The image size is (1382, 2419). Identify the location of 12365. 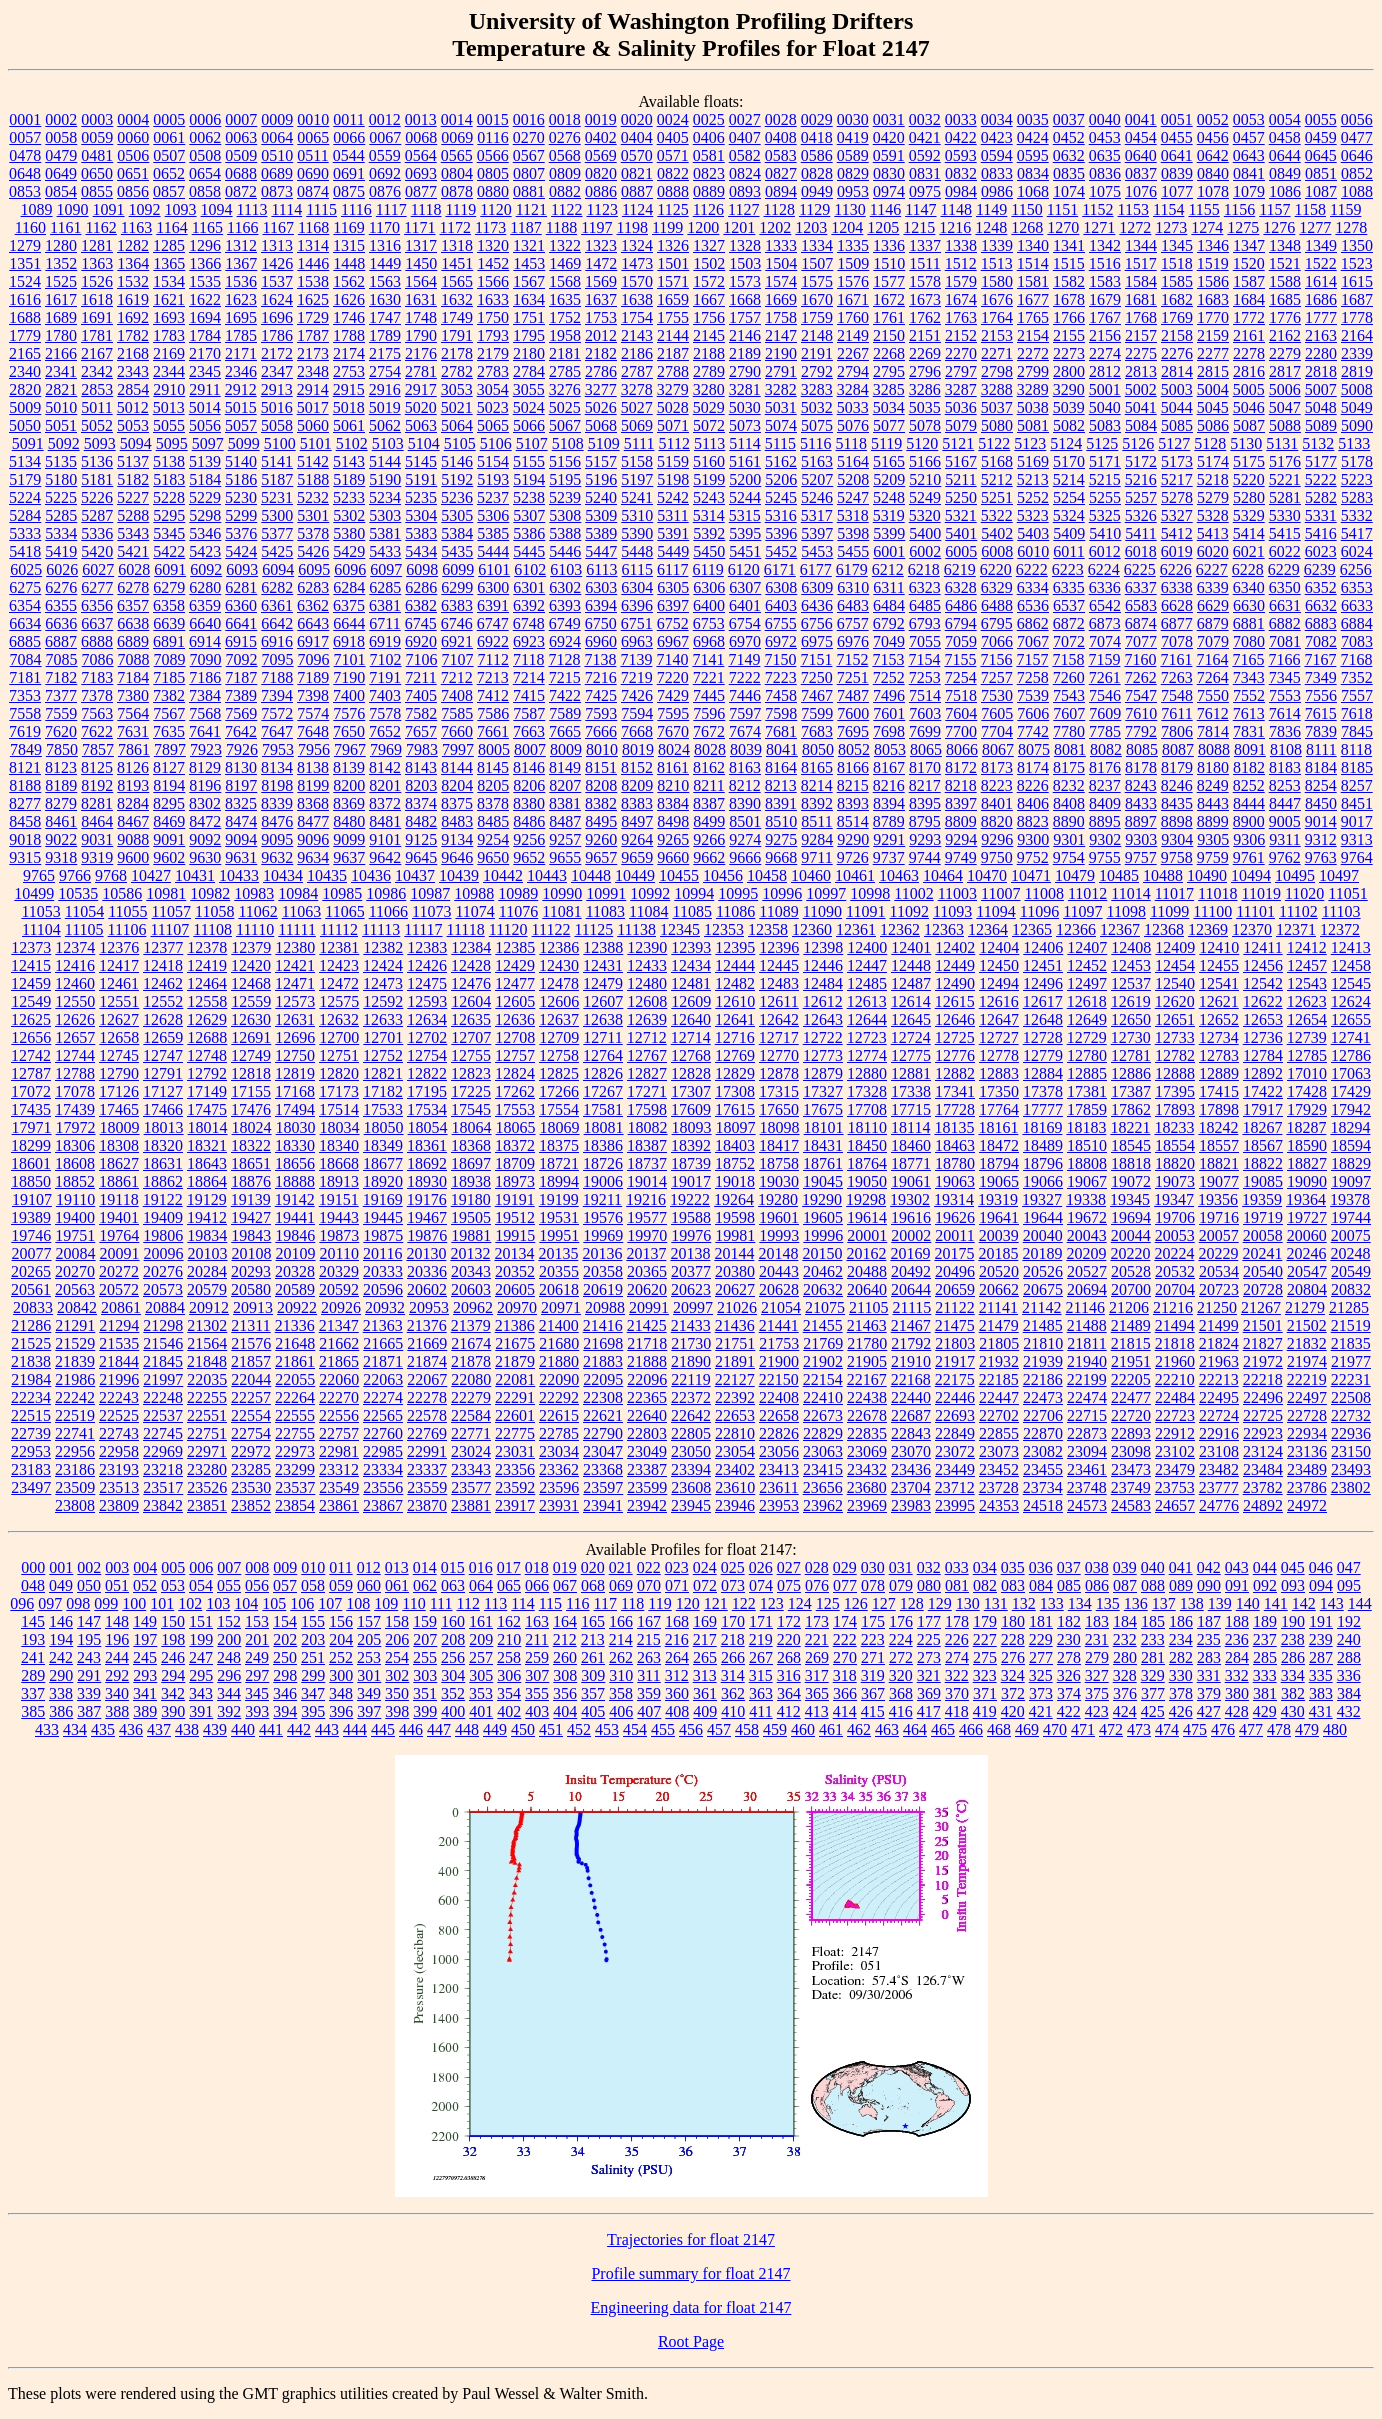
(1032, 929).